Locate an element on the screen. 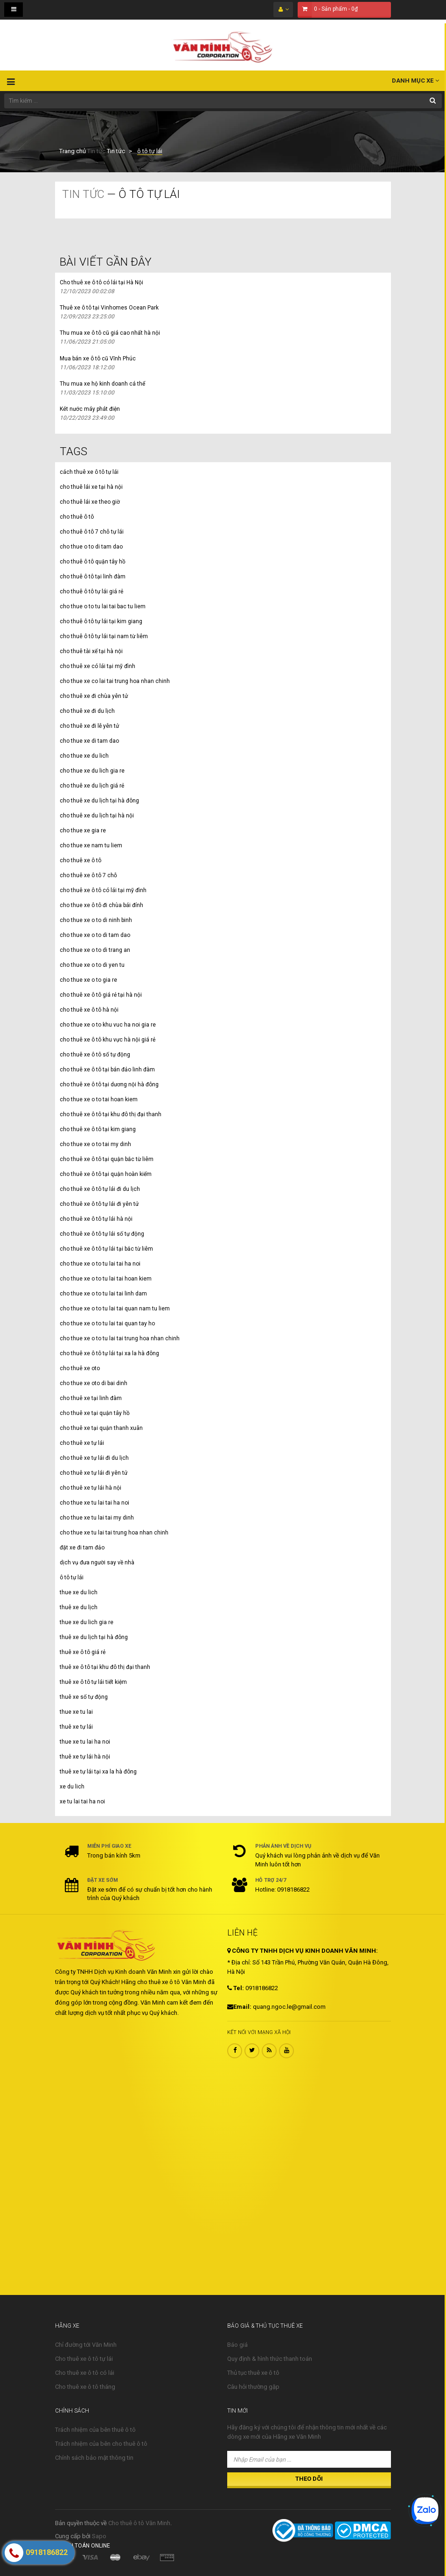 Image resolution: width=446 pixels, height=2576 pixels. cho thue xe tu lai tai trung hoa nhan chinh is located at coordinates (114, 1532).